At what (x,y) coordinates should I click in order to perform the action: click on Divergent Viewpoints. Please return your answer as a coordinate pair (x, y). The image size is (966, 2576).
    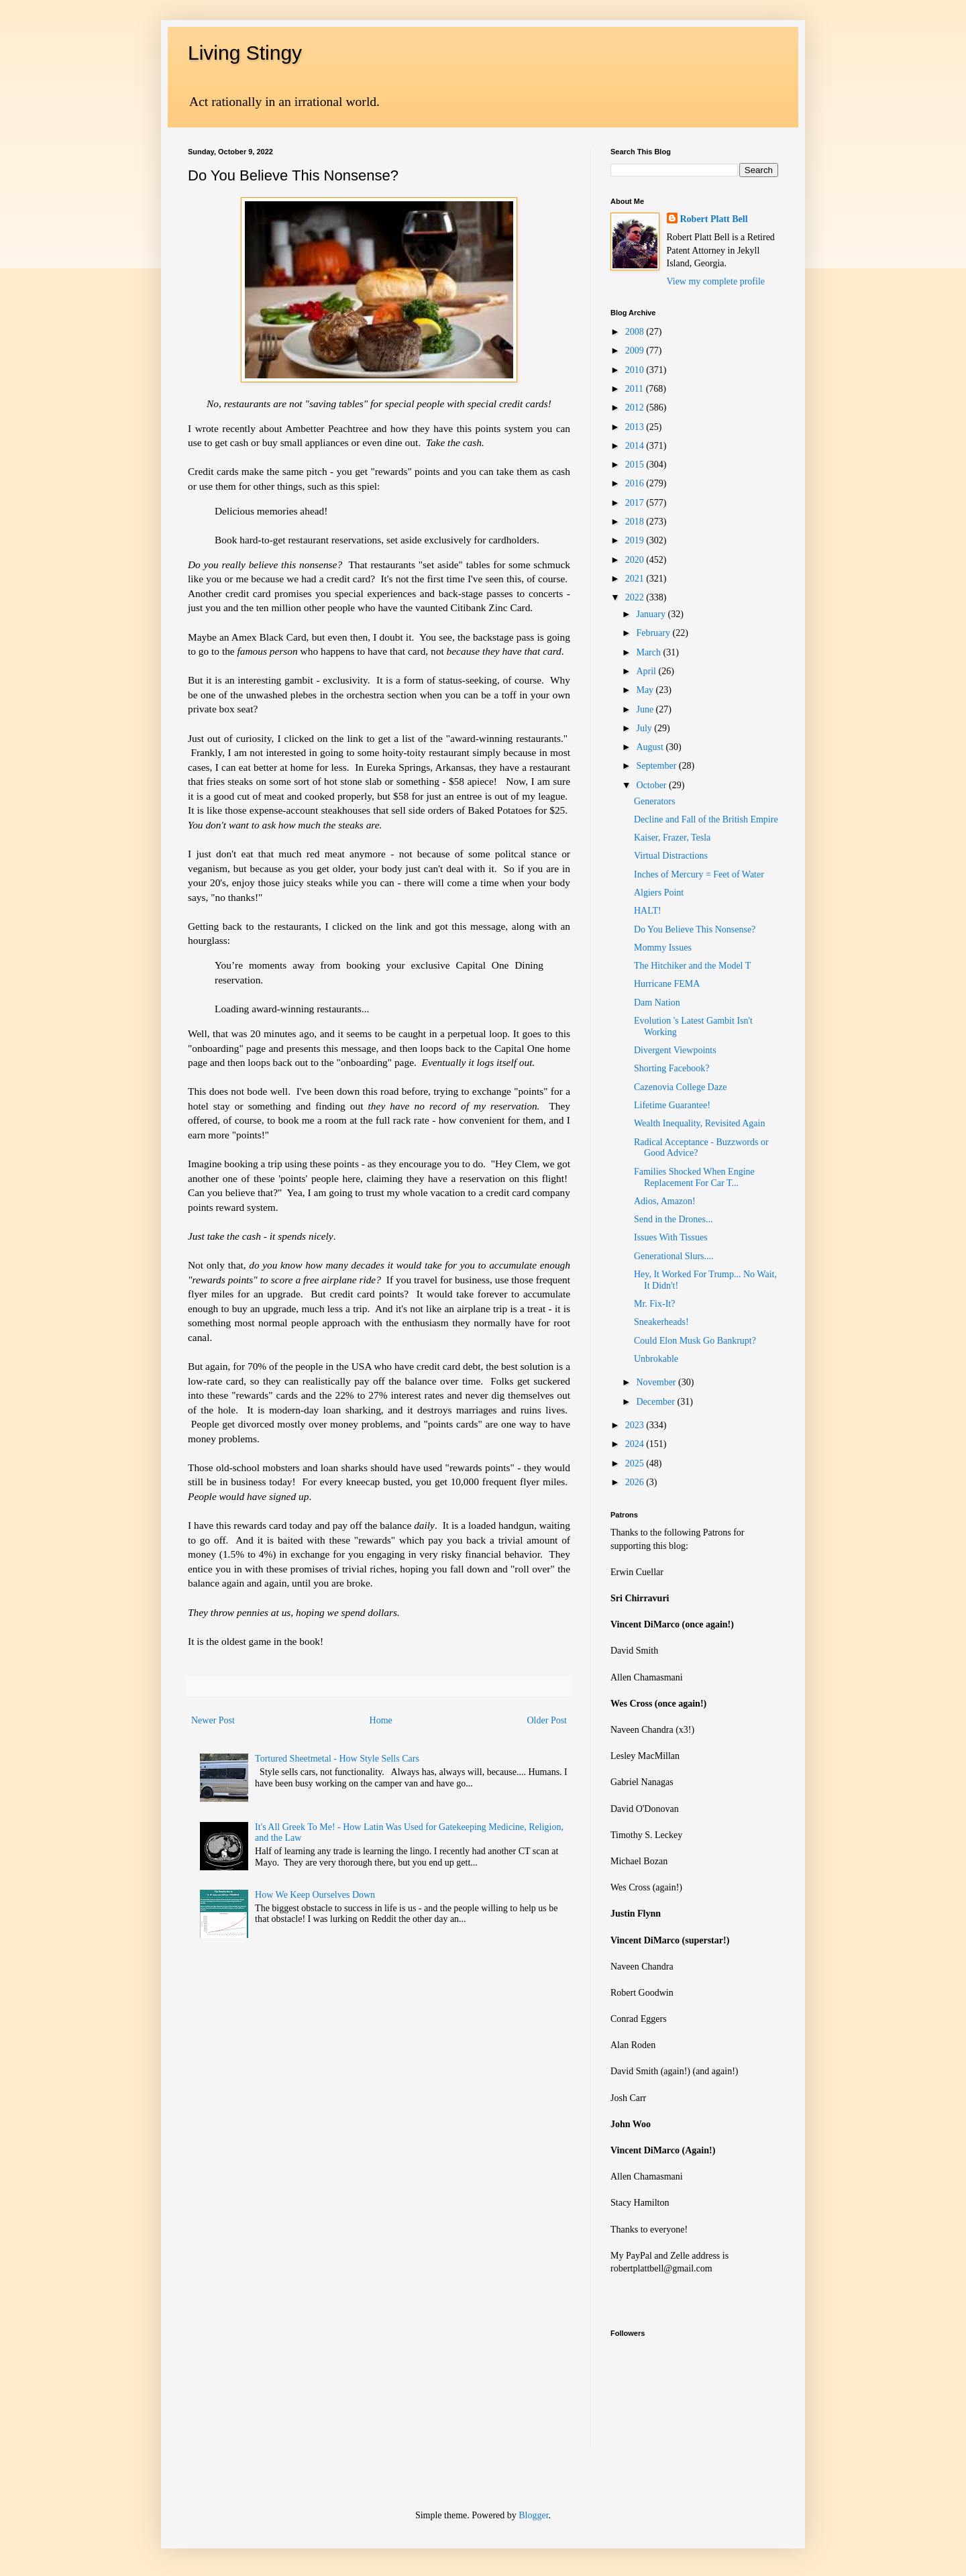
    Looking at the image, I should click on (675, 1050).